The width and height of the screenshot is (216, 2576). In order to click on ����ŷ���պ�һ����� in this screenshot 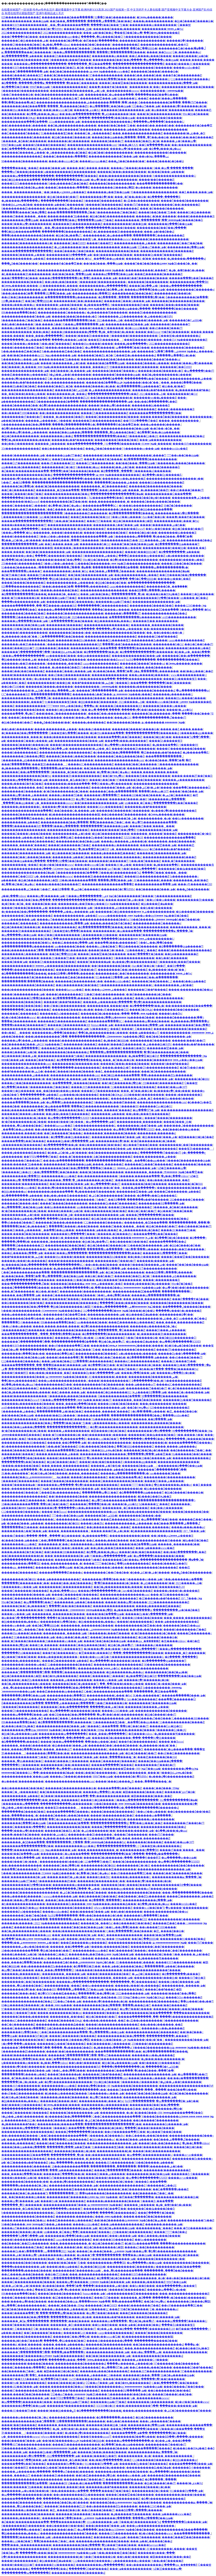, I will do `click(67, 208)`.